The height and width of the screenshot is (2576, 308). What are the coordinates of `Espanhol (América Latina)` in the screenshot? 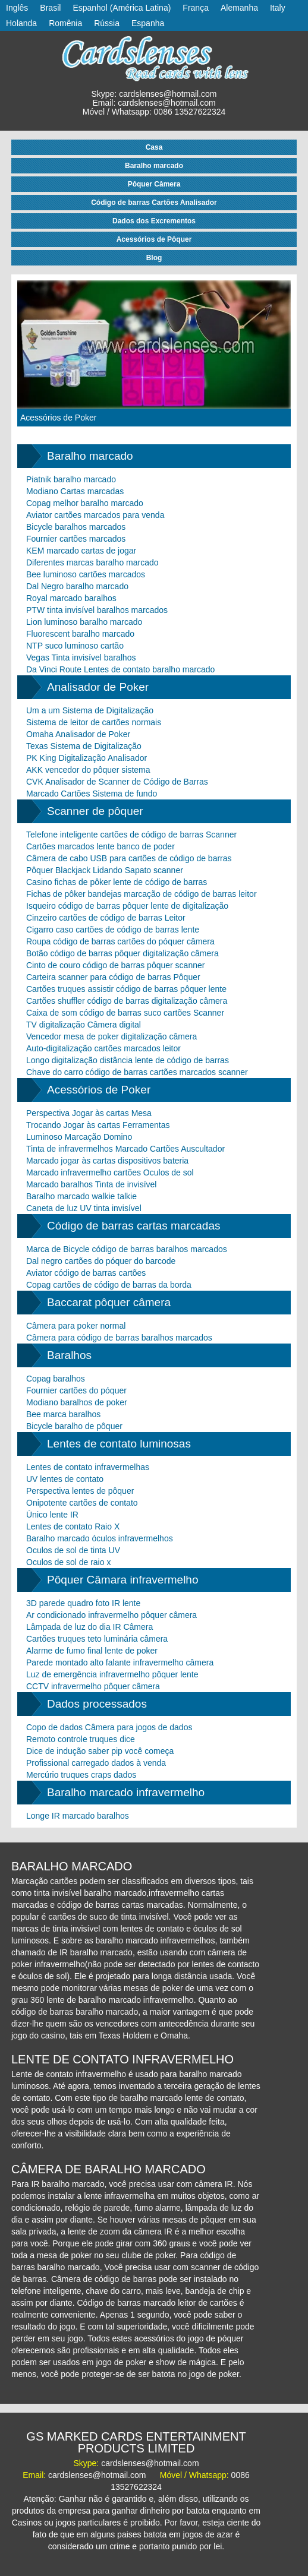 It's located at (122, 7).